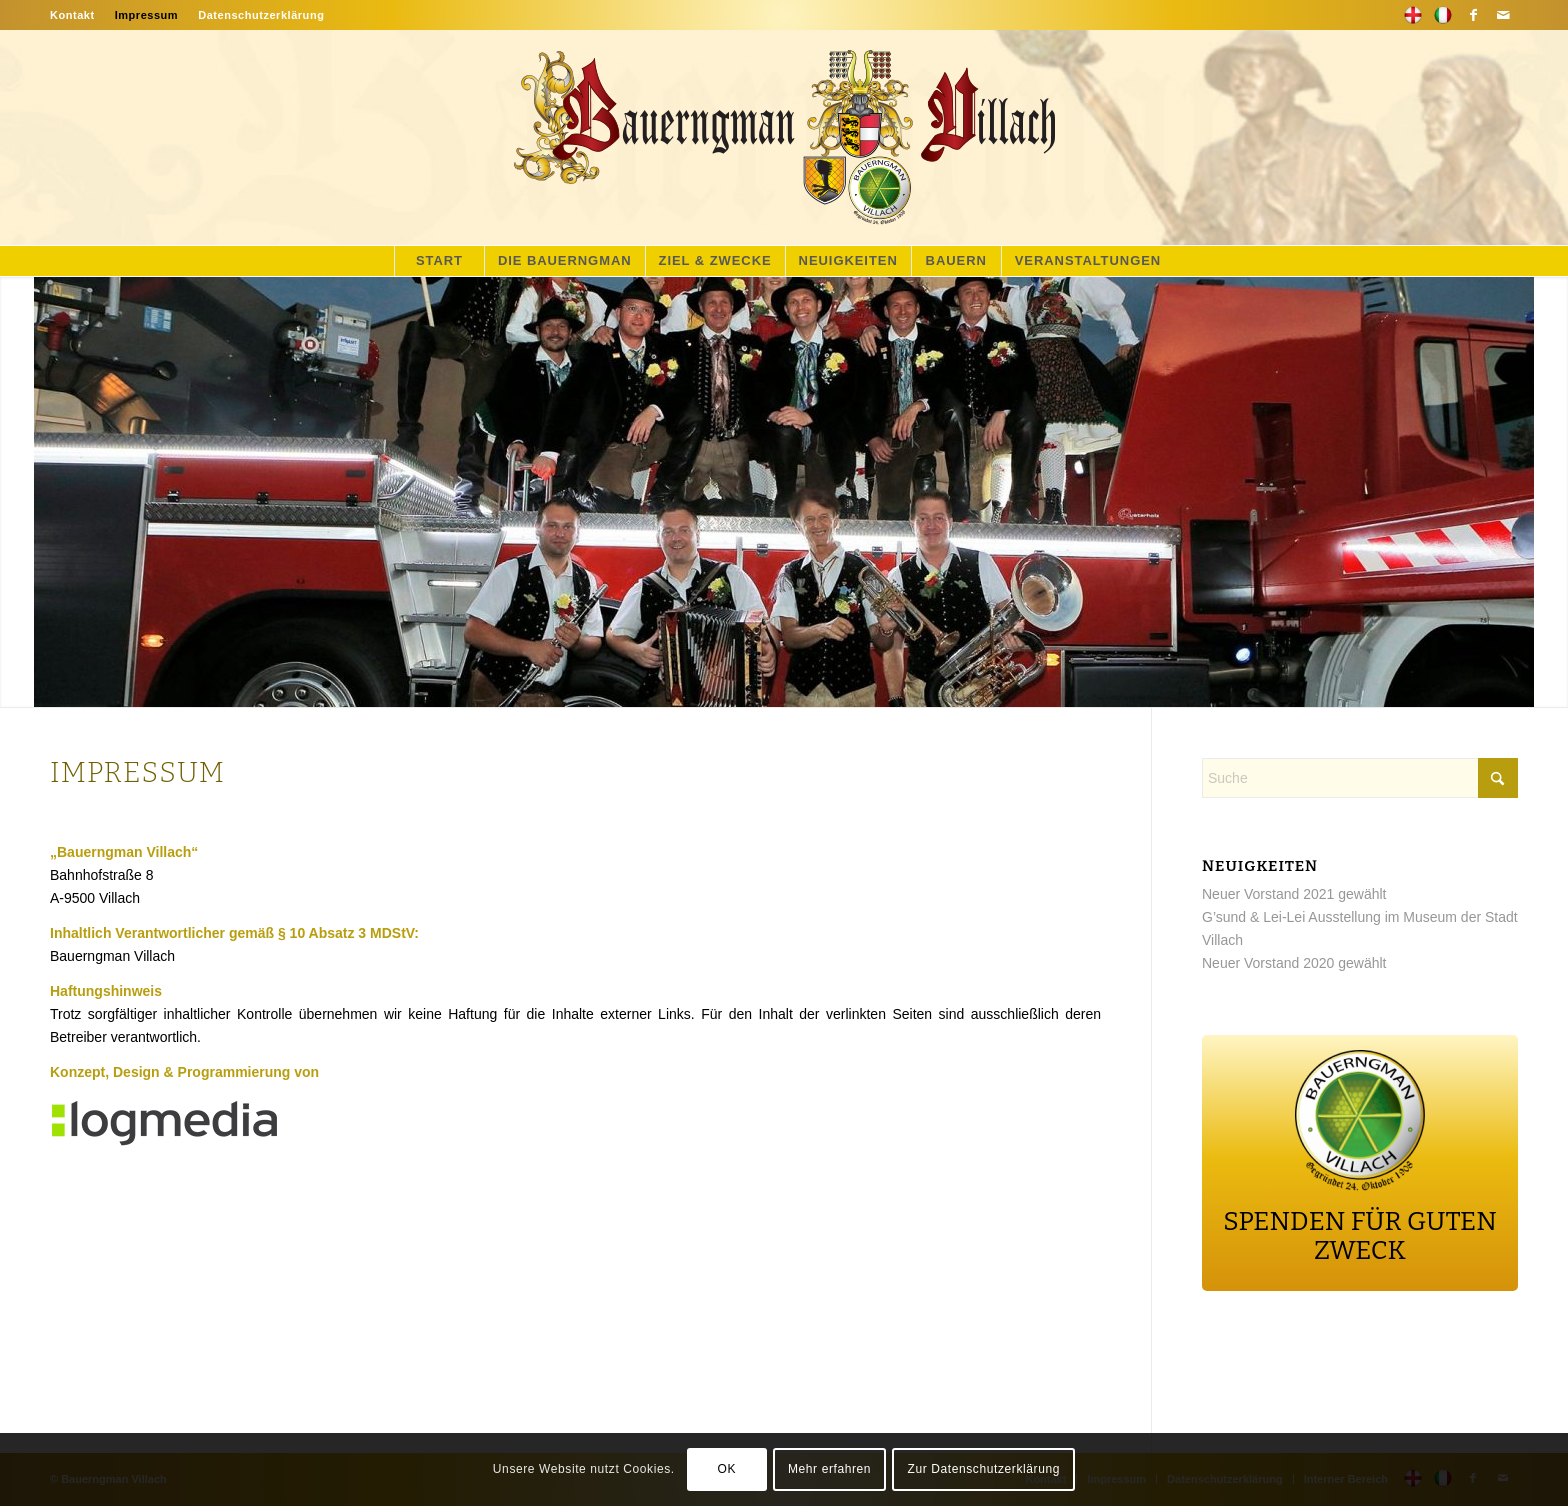 Image resolution: width=1568 pixels, height=1506 pixels. Describe the element at coordinates (1294, 963) in the screenshot. I see `Neuer Vorstand 2020 gewählt` at that location.